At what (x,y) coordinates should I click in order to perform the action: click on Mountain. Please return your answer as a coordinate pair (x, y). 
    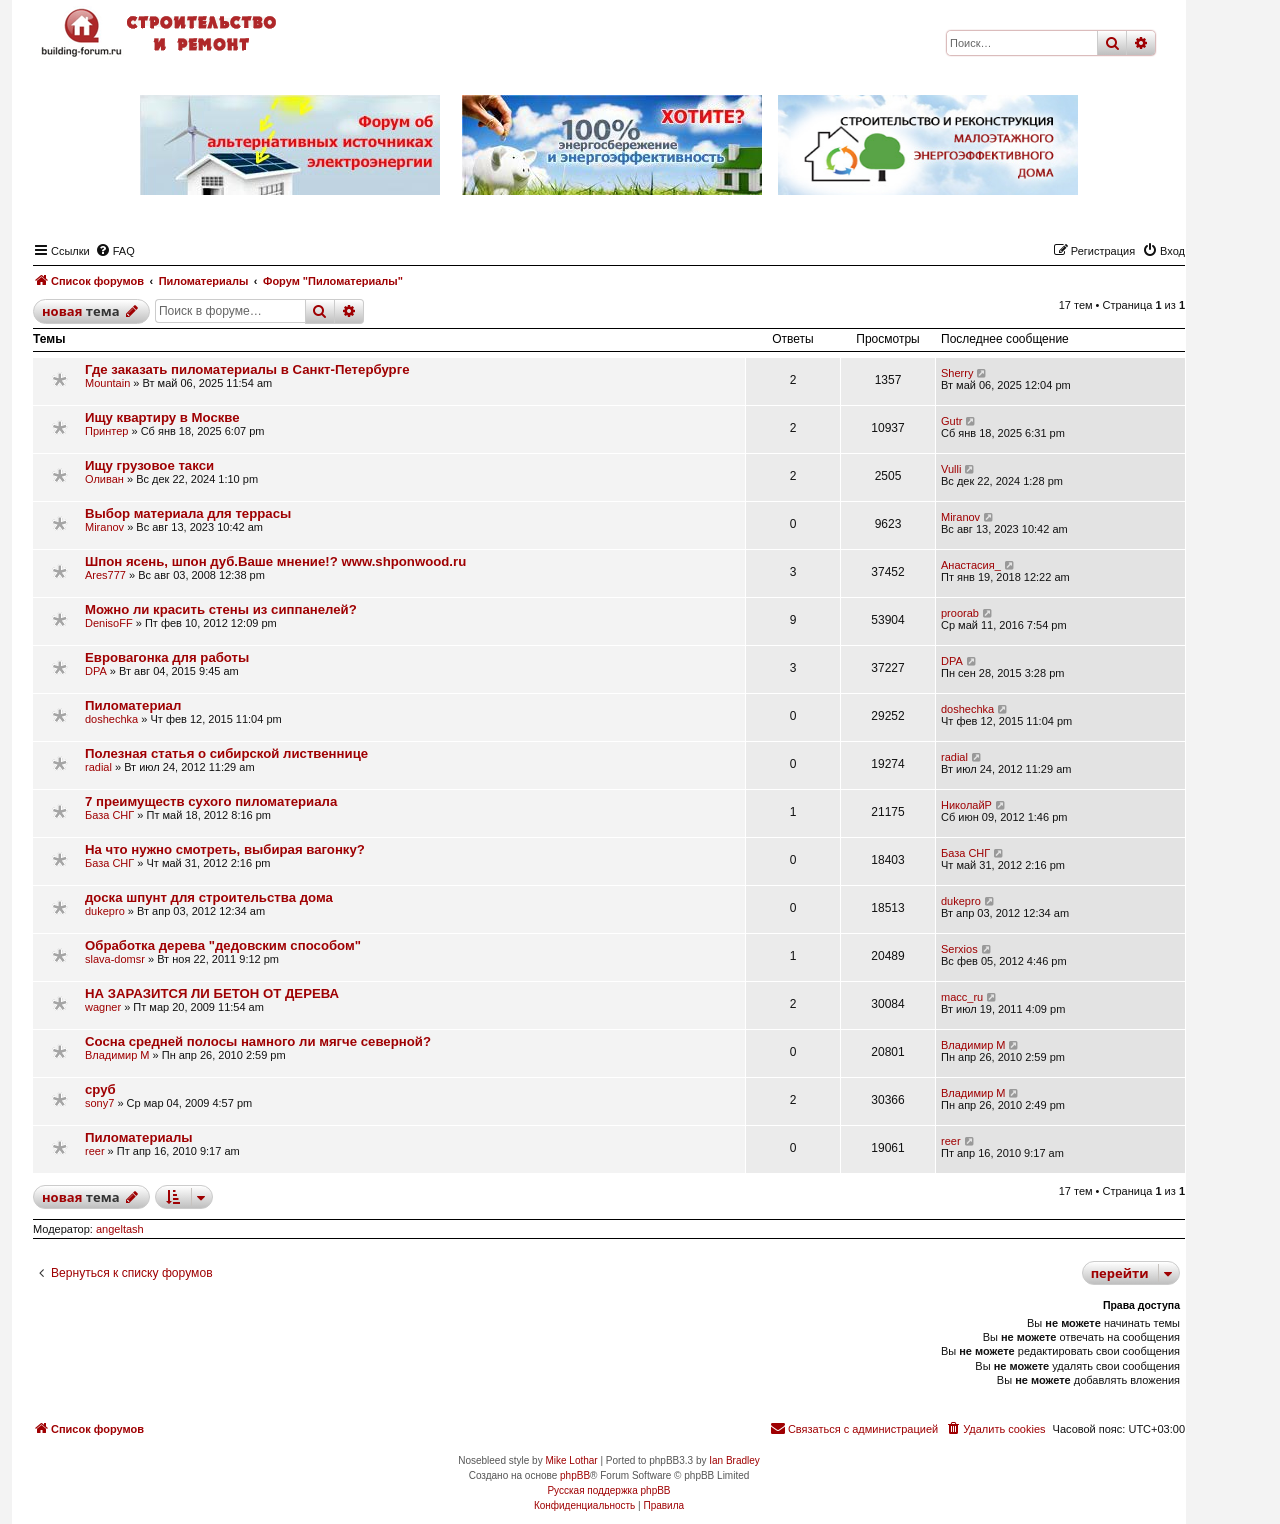
    Looking at the image, I should click on (107, 383).